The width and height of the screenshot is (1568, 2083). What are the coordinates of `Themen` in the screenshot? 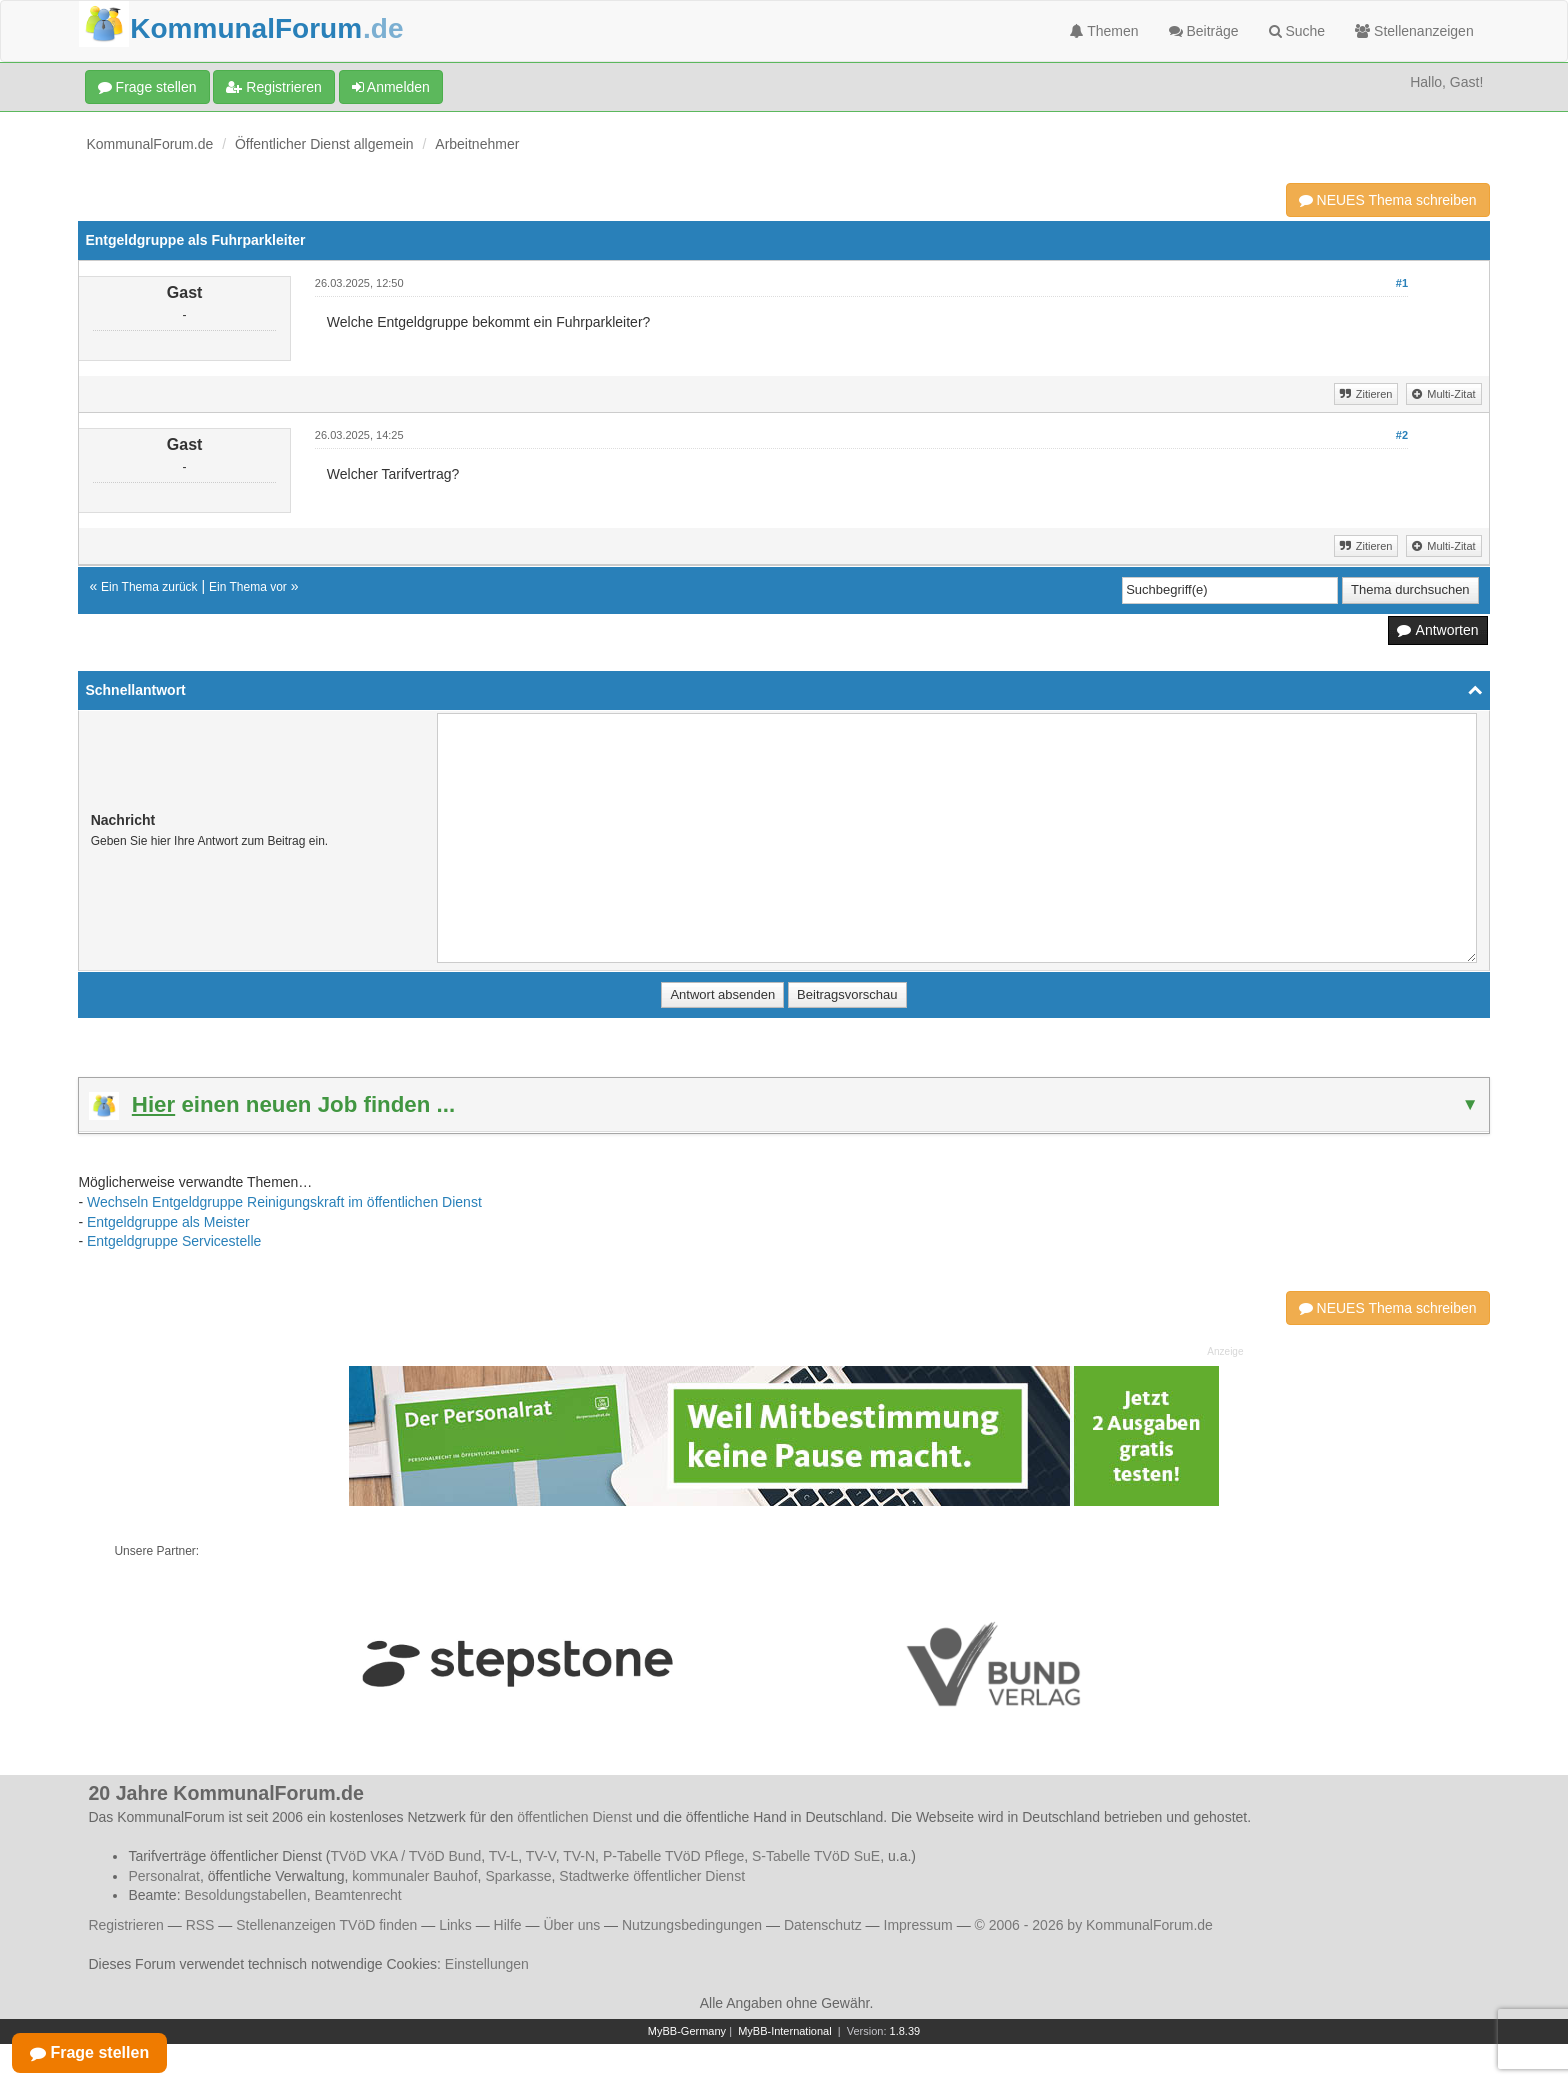 It's located at (1104, 31).